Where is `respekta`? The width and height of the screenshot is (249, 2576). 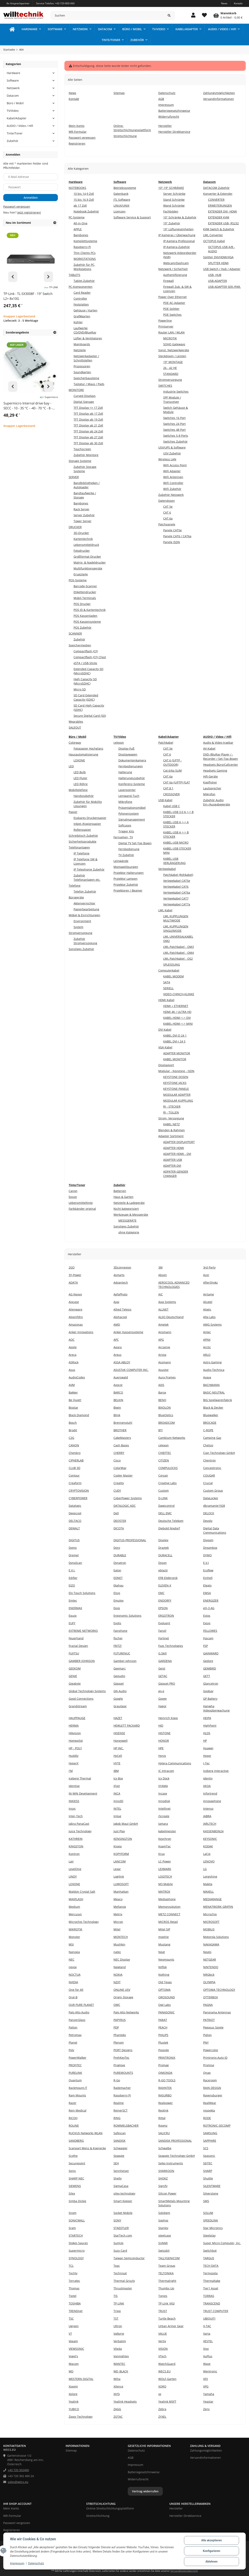 respekta is located at coordinates (209, 2110).